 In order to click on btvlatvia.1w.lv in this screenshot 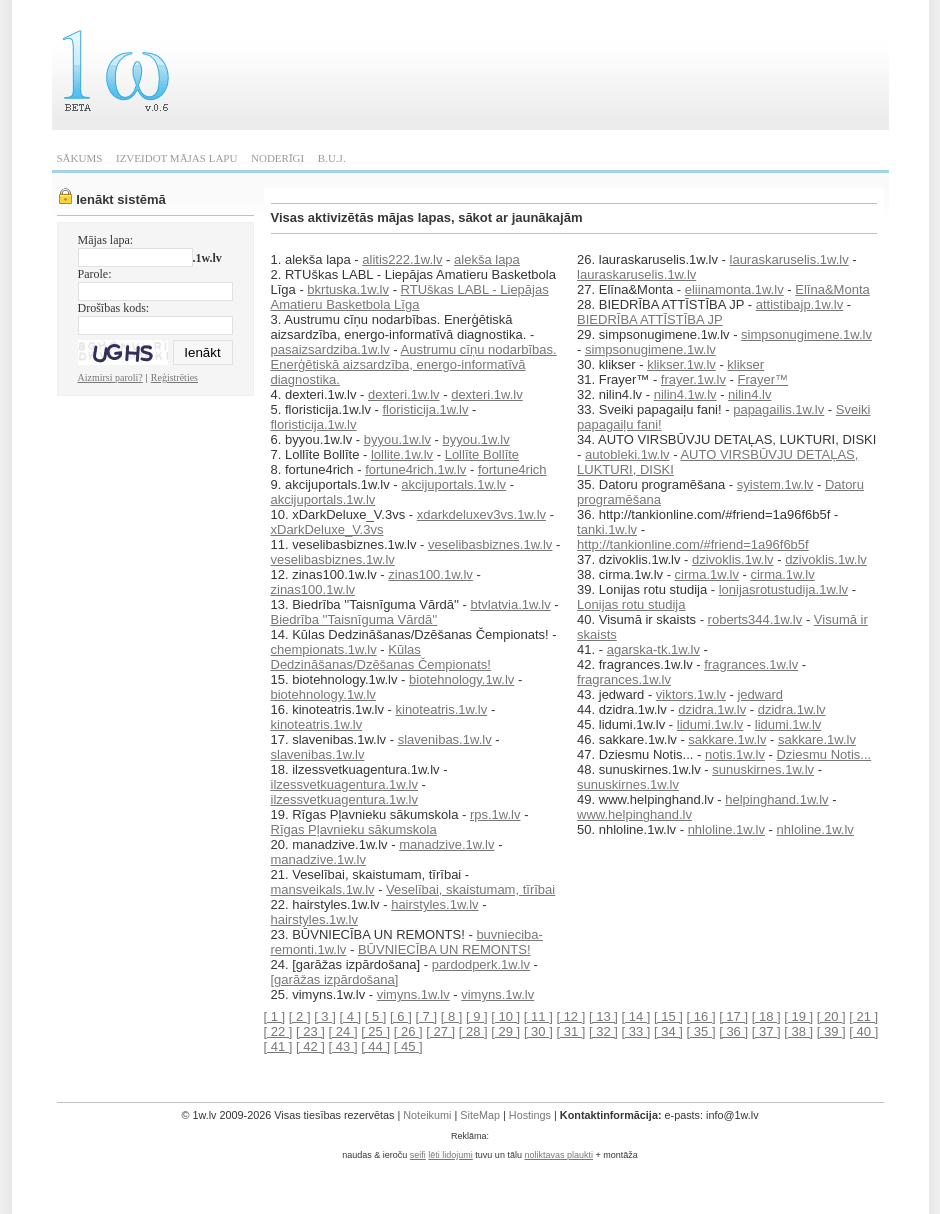, I will do `click(510, 604)`.